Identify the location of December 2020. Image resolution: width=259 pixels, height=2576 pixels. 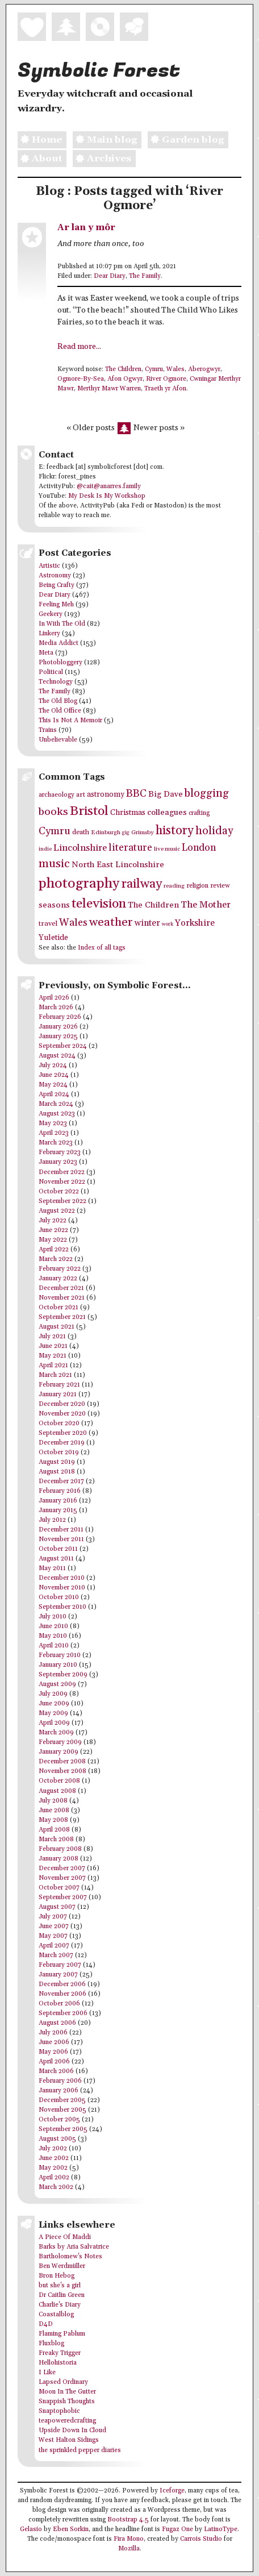
(62, 1404).